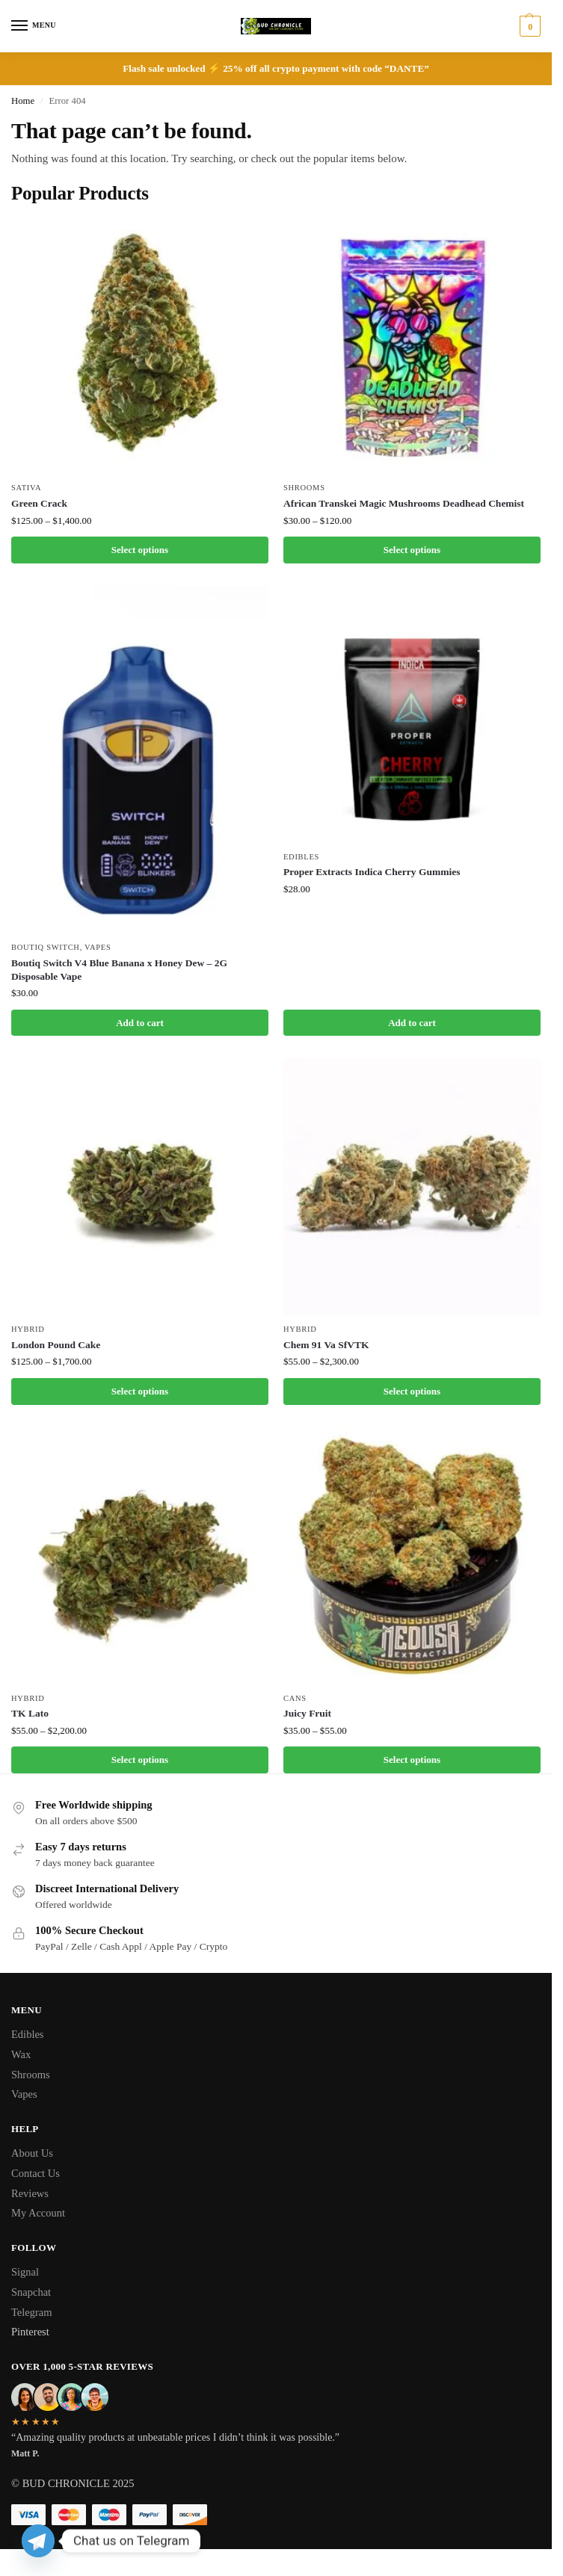  Describe the element at coordinates (30, 1713) in the screenshot. I see `TK Lato` at that location.